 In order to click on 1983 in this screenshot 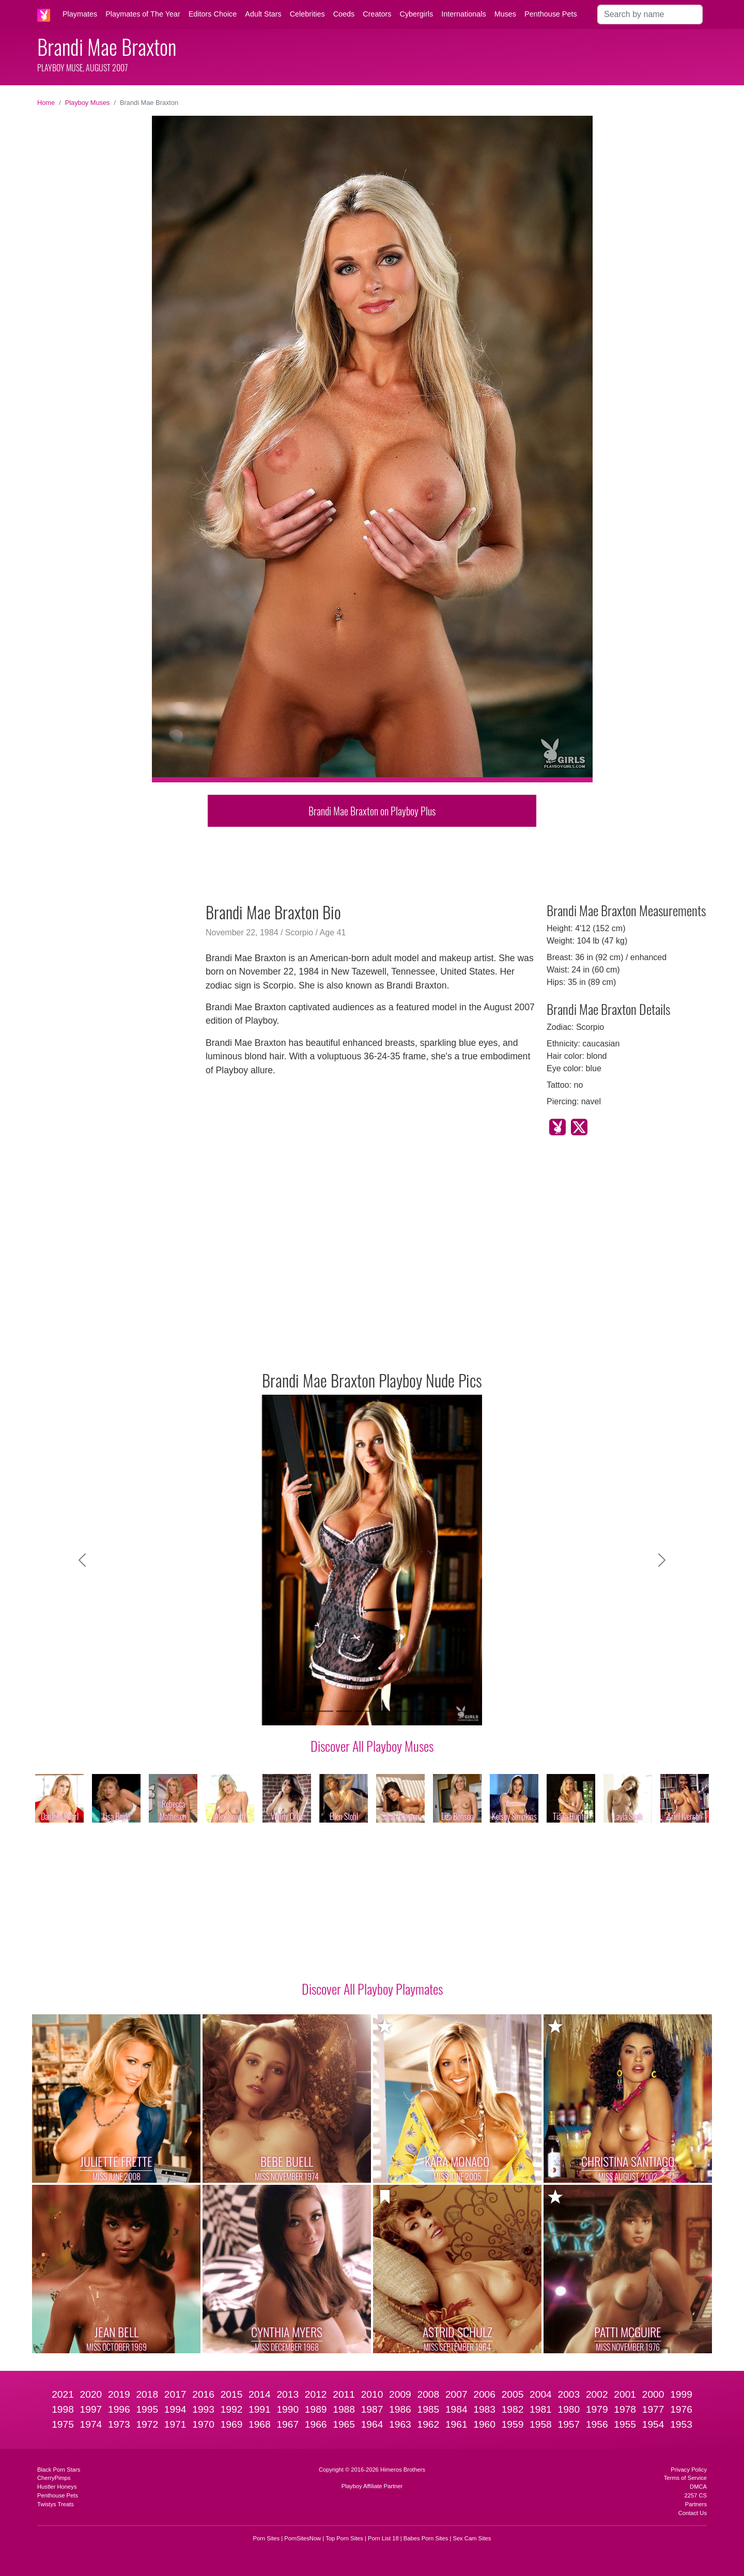, I will do `click(484, 2409)`.